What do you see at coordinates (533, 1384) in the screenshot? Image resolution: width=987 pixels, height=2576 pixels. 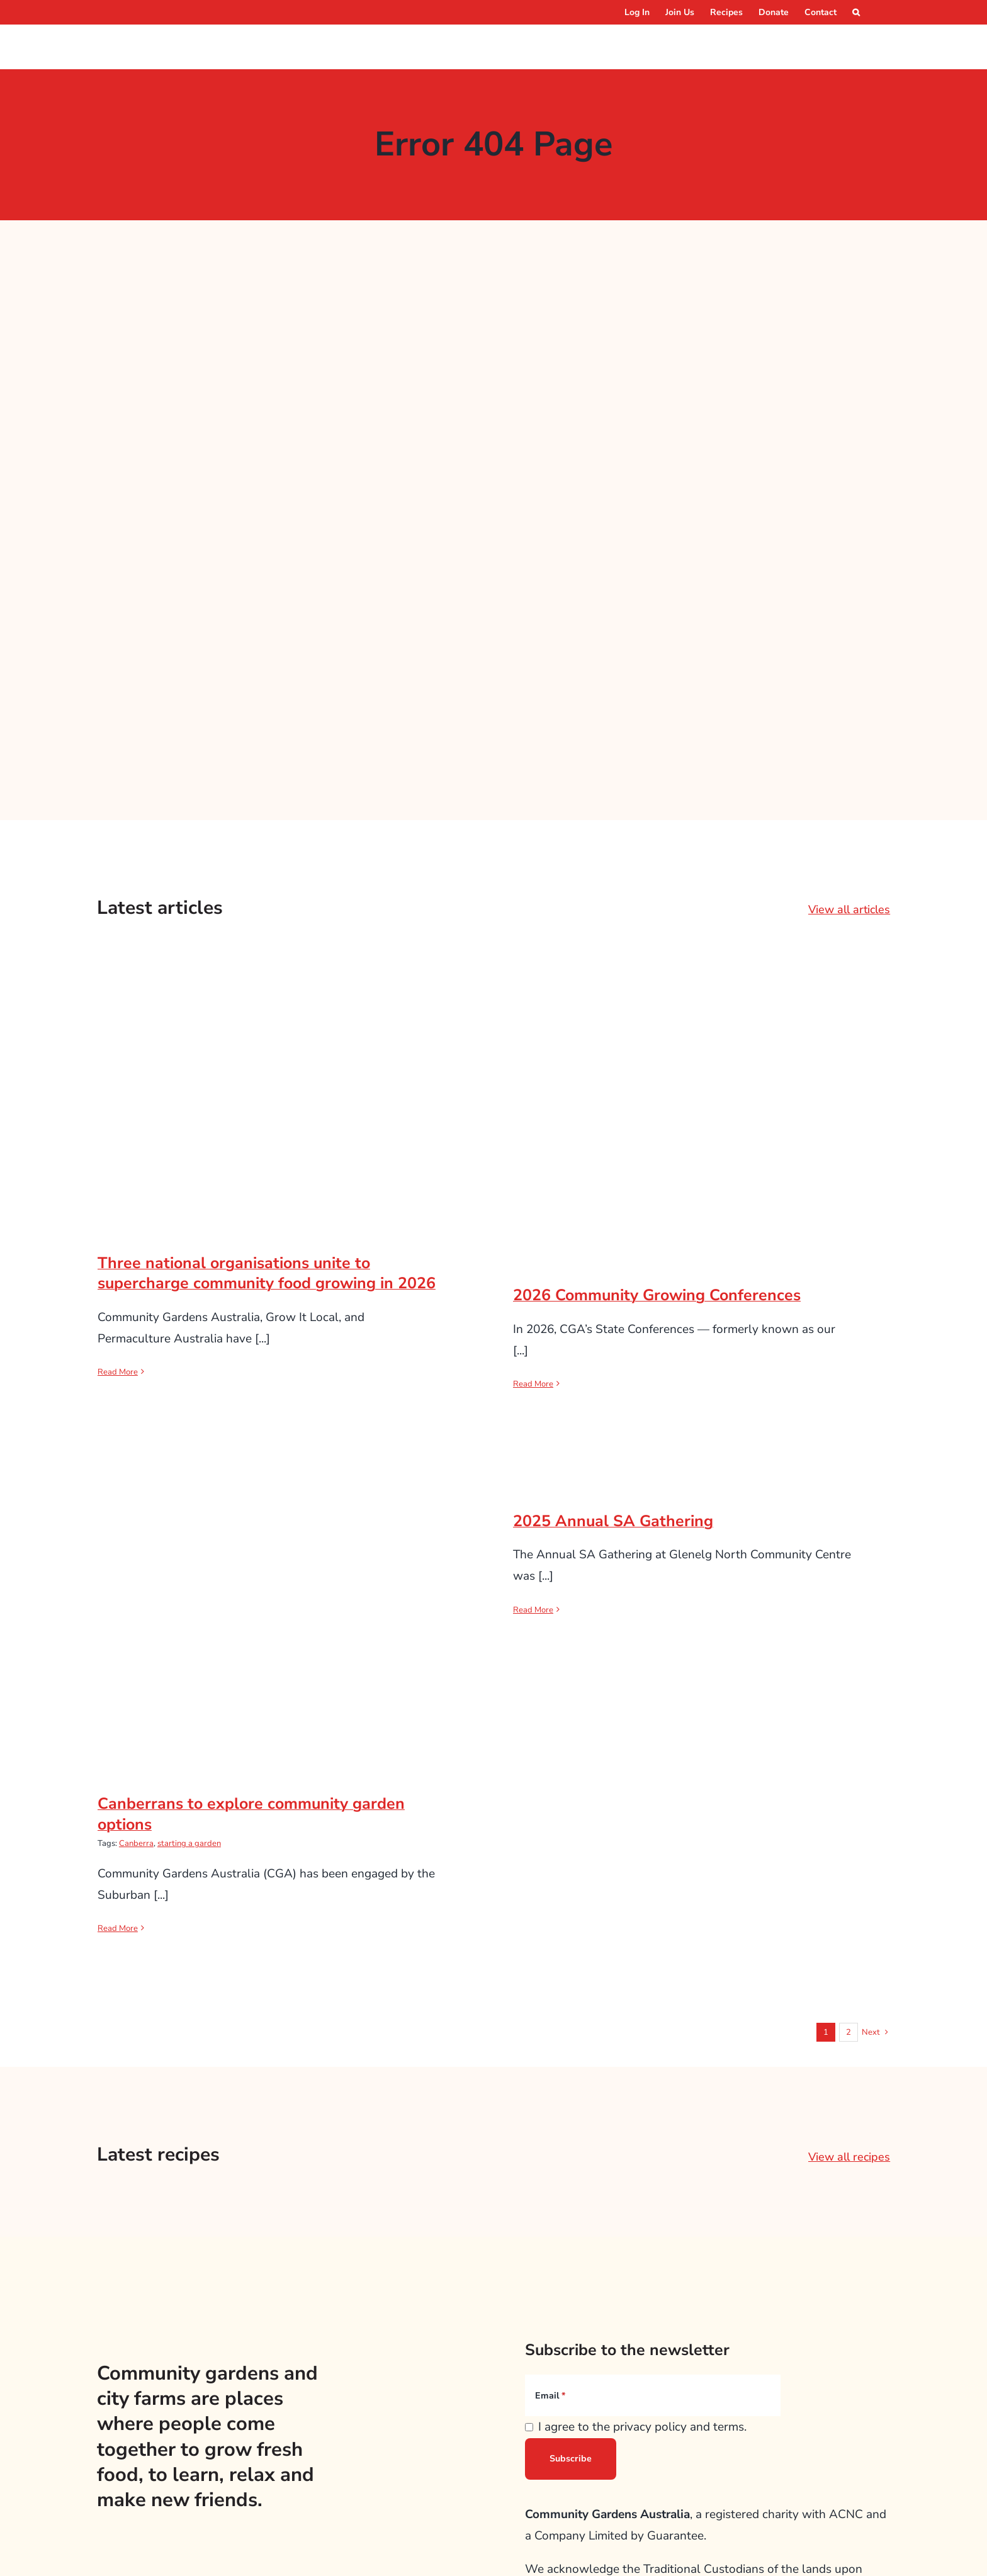 I see `Read More [More on 2026 Community Growing Conferences]` at bounding box center [533, 1384].